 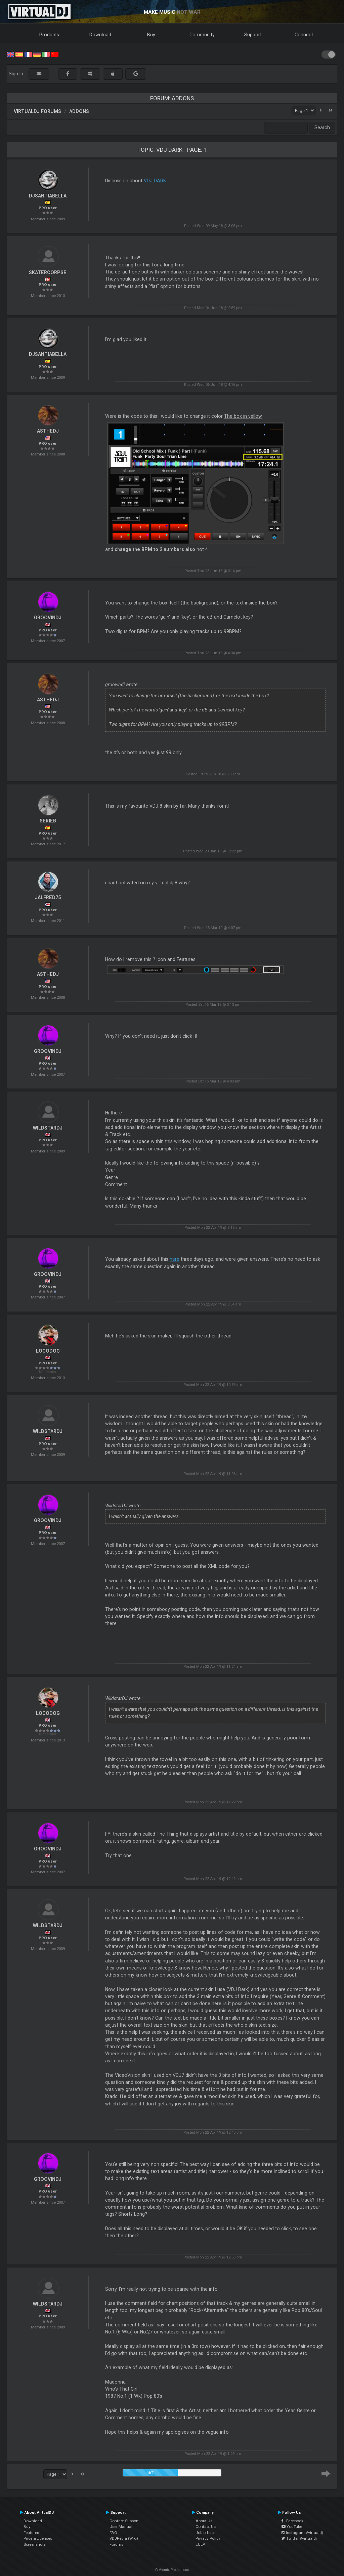 I want to click on Buy, so click(x=151, y=34).